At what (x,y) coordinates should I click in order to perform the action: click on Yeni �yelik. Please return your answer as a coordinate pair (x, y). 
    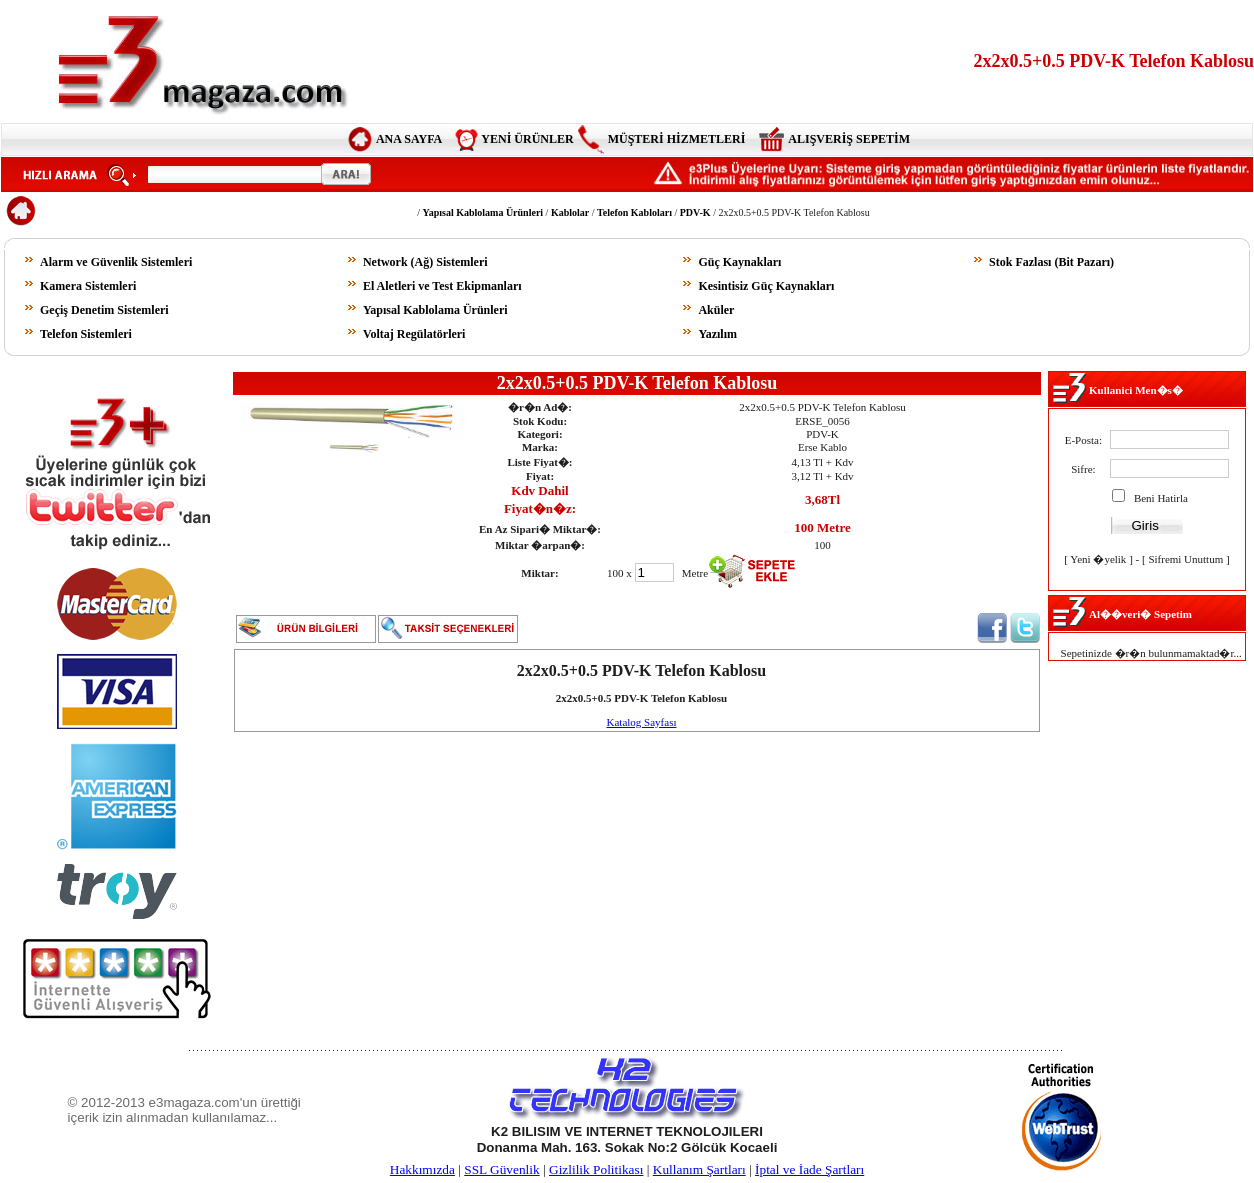
    Looking at the image, I should click on (1098, 559).